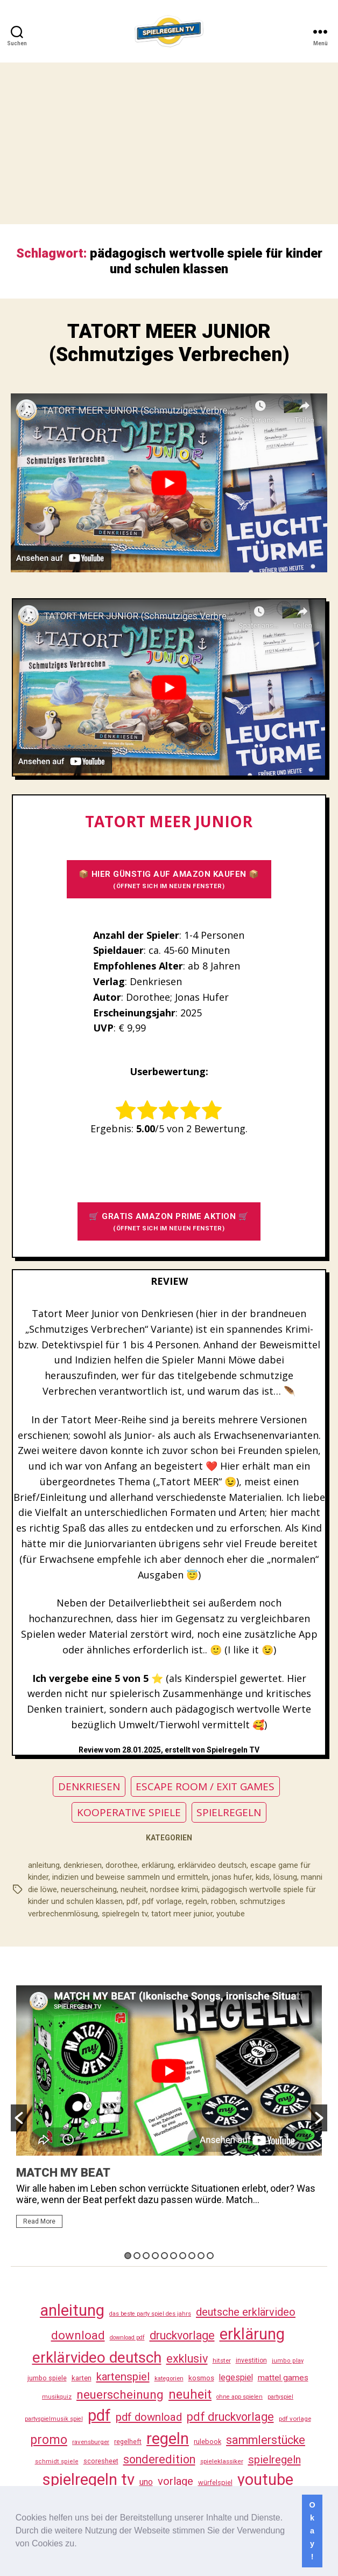  I want to click on dorothee, so click(121, 1865).